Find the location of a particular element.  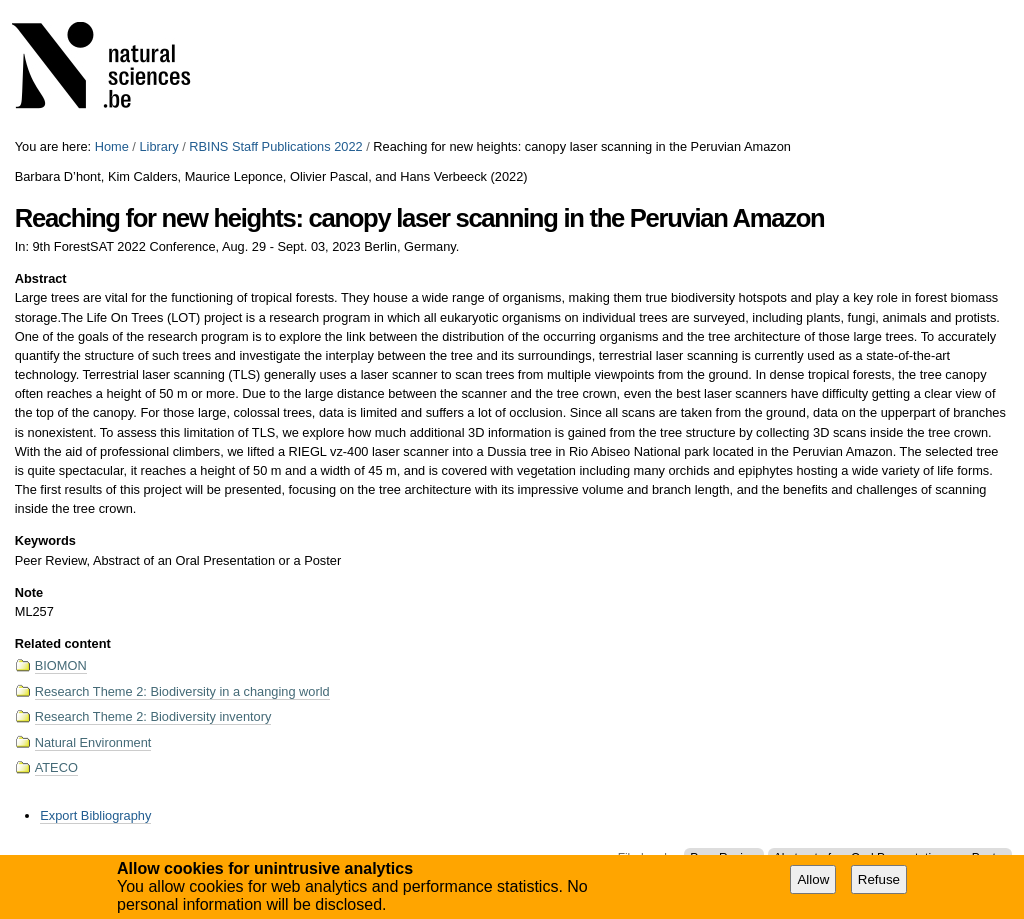

Note is located at coordinates (29, 592).